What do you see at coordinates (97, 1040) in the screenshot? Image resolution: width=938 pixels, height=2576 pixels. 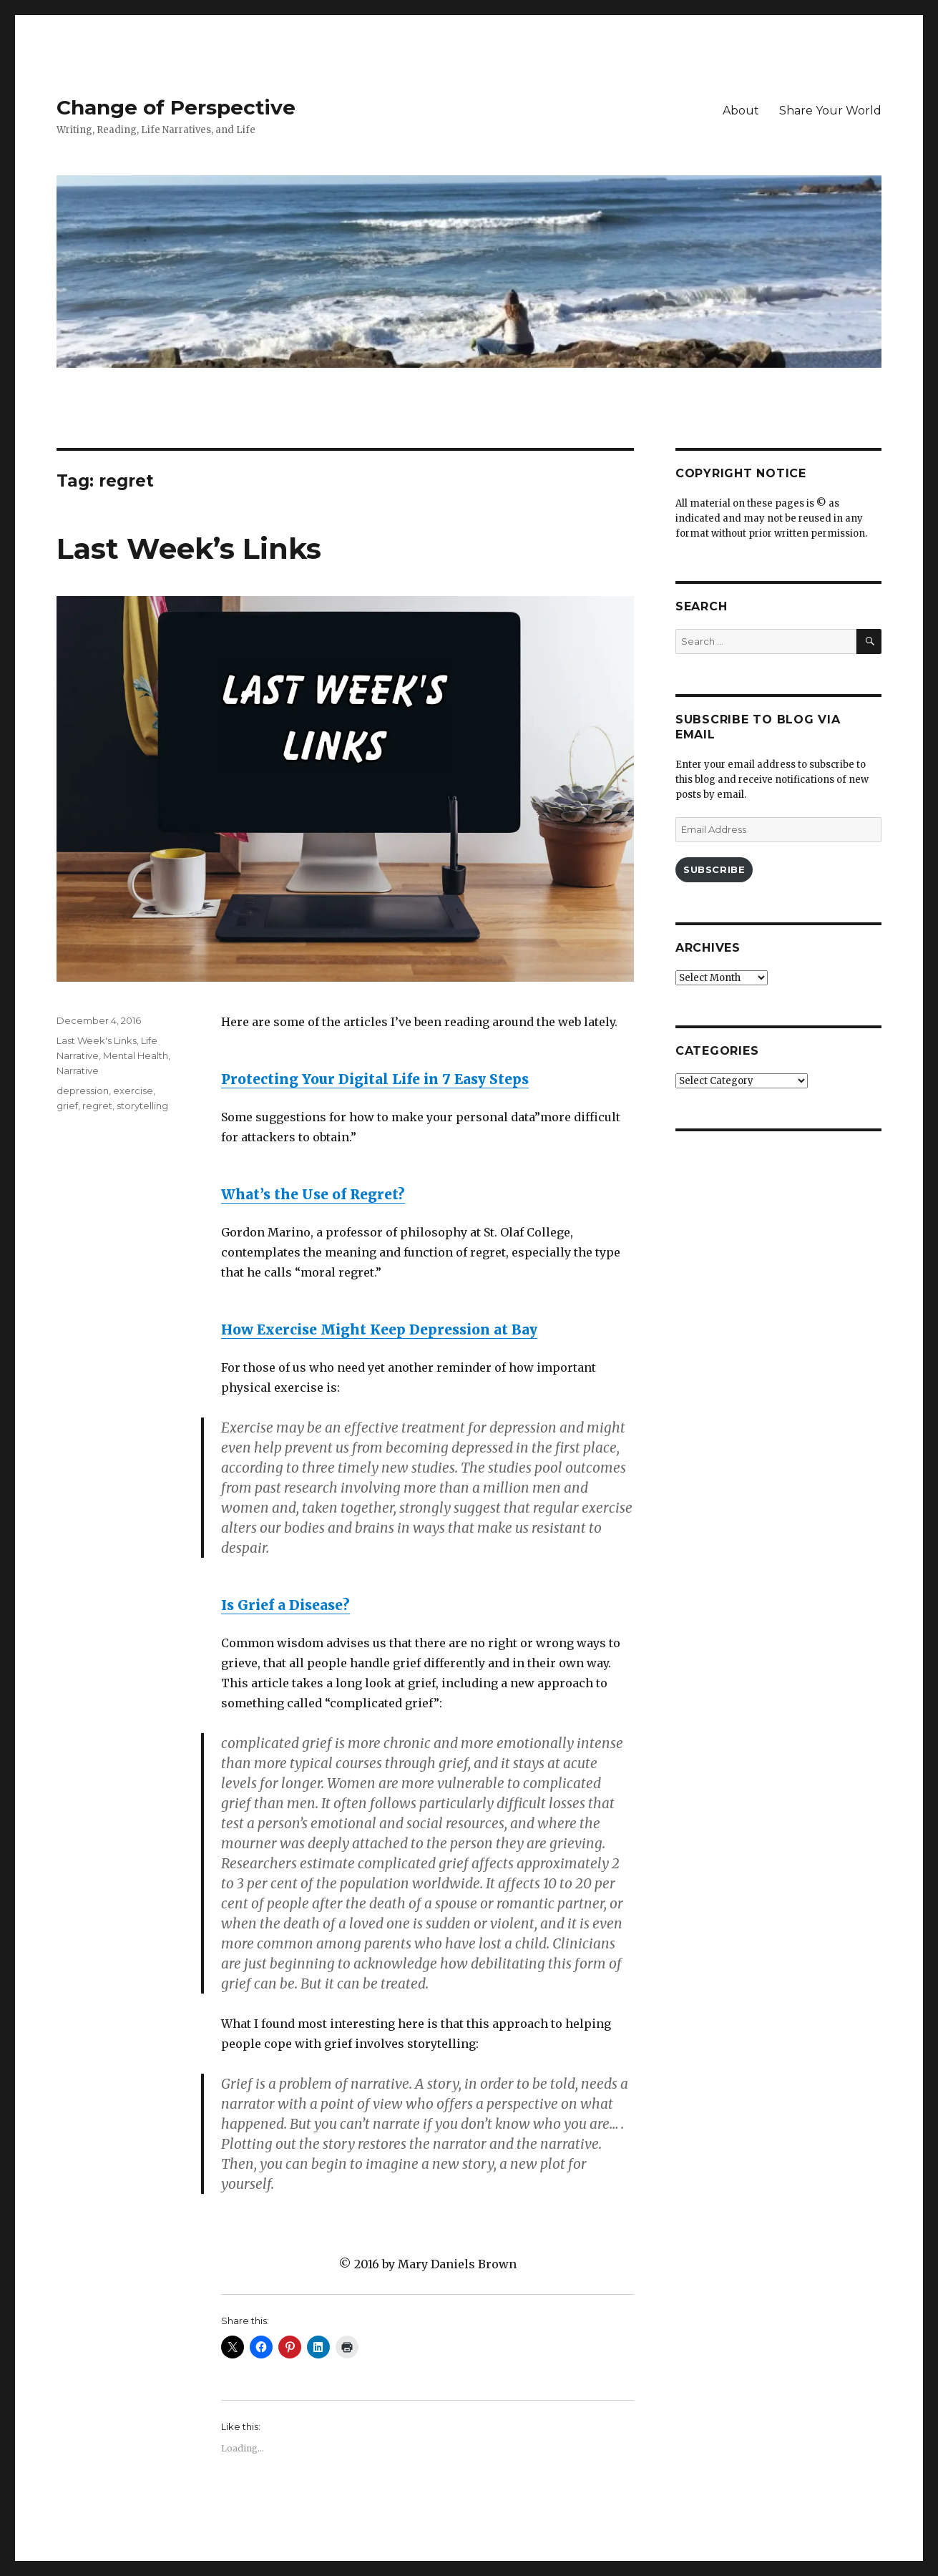 I see `Last Week's Links` at bounding box center [97, 1040].